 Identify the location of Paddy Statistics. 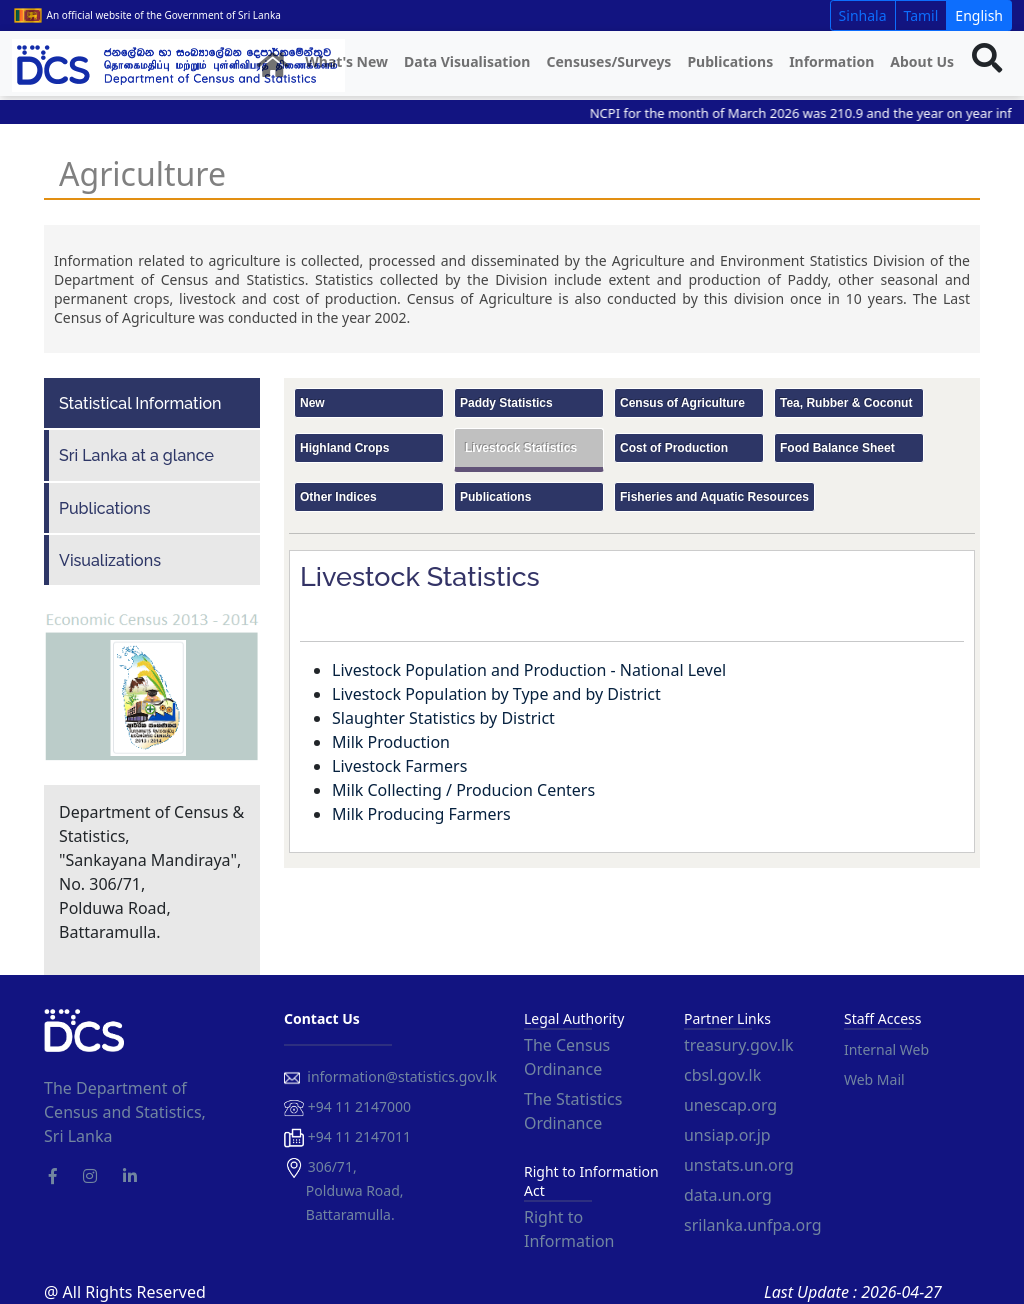
(506, 403).